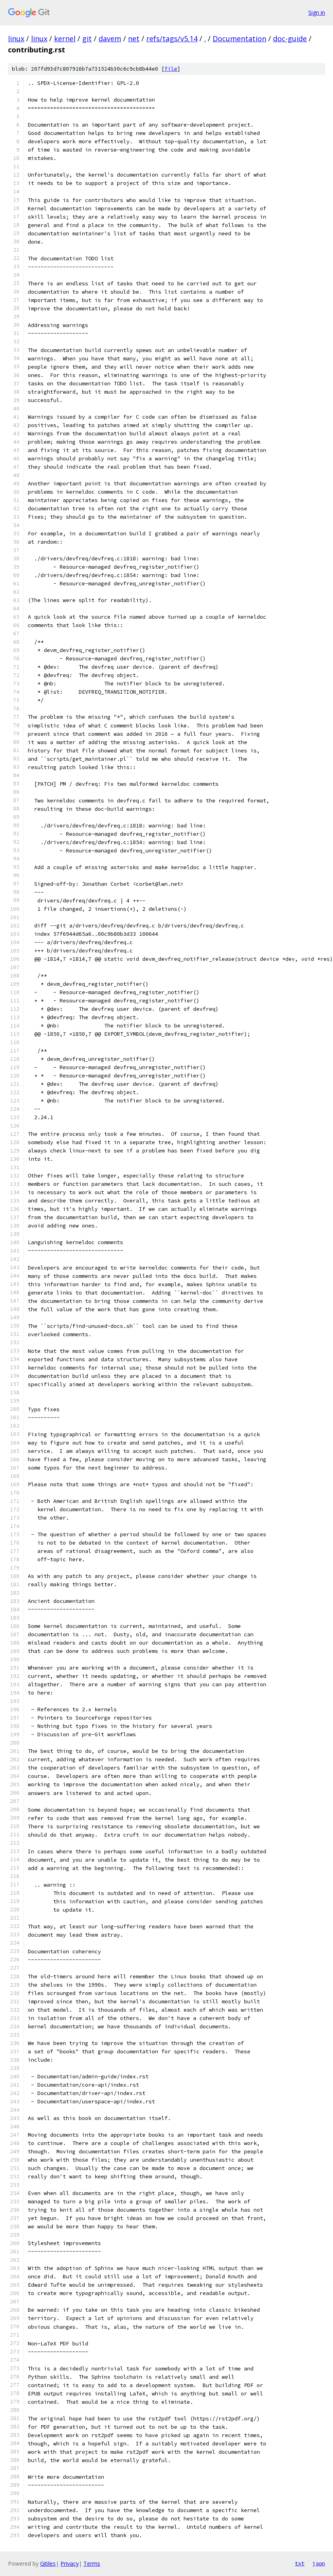  Describe the element at coordinates (133, 38) in the screenshot. I see `net` at that location.